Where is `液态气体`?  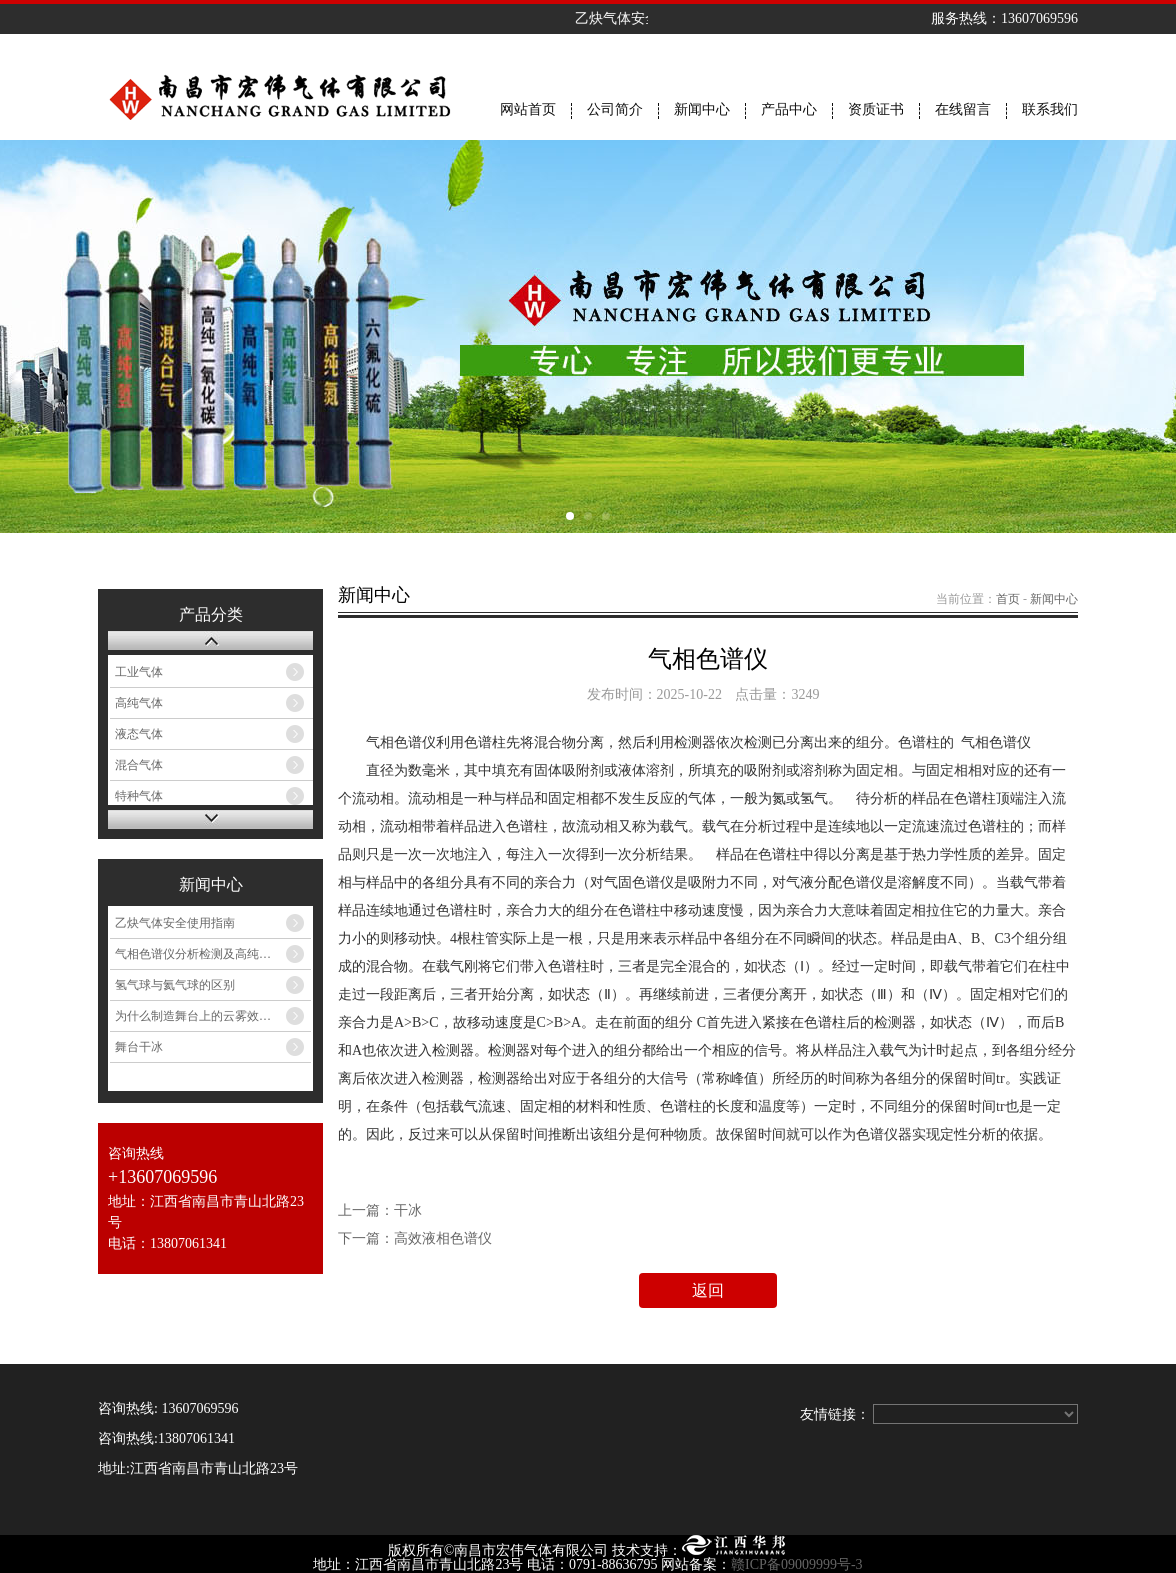
液态气体 is located at coordinates (139, 734).